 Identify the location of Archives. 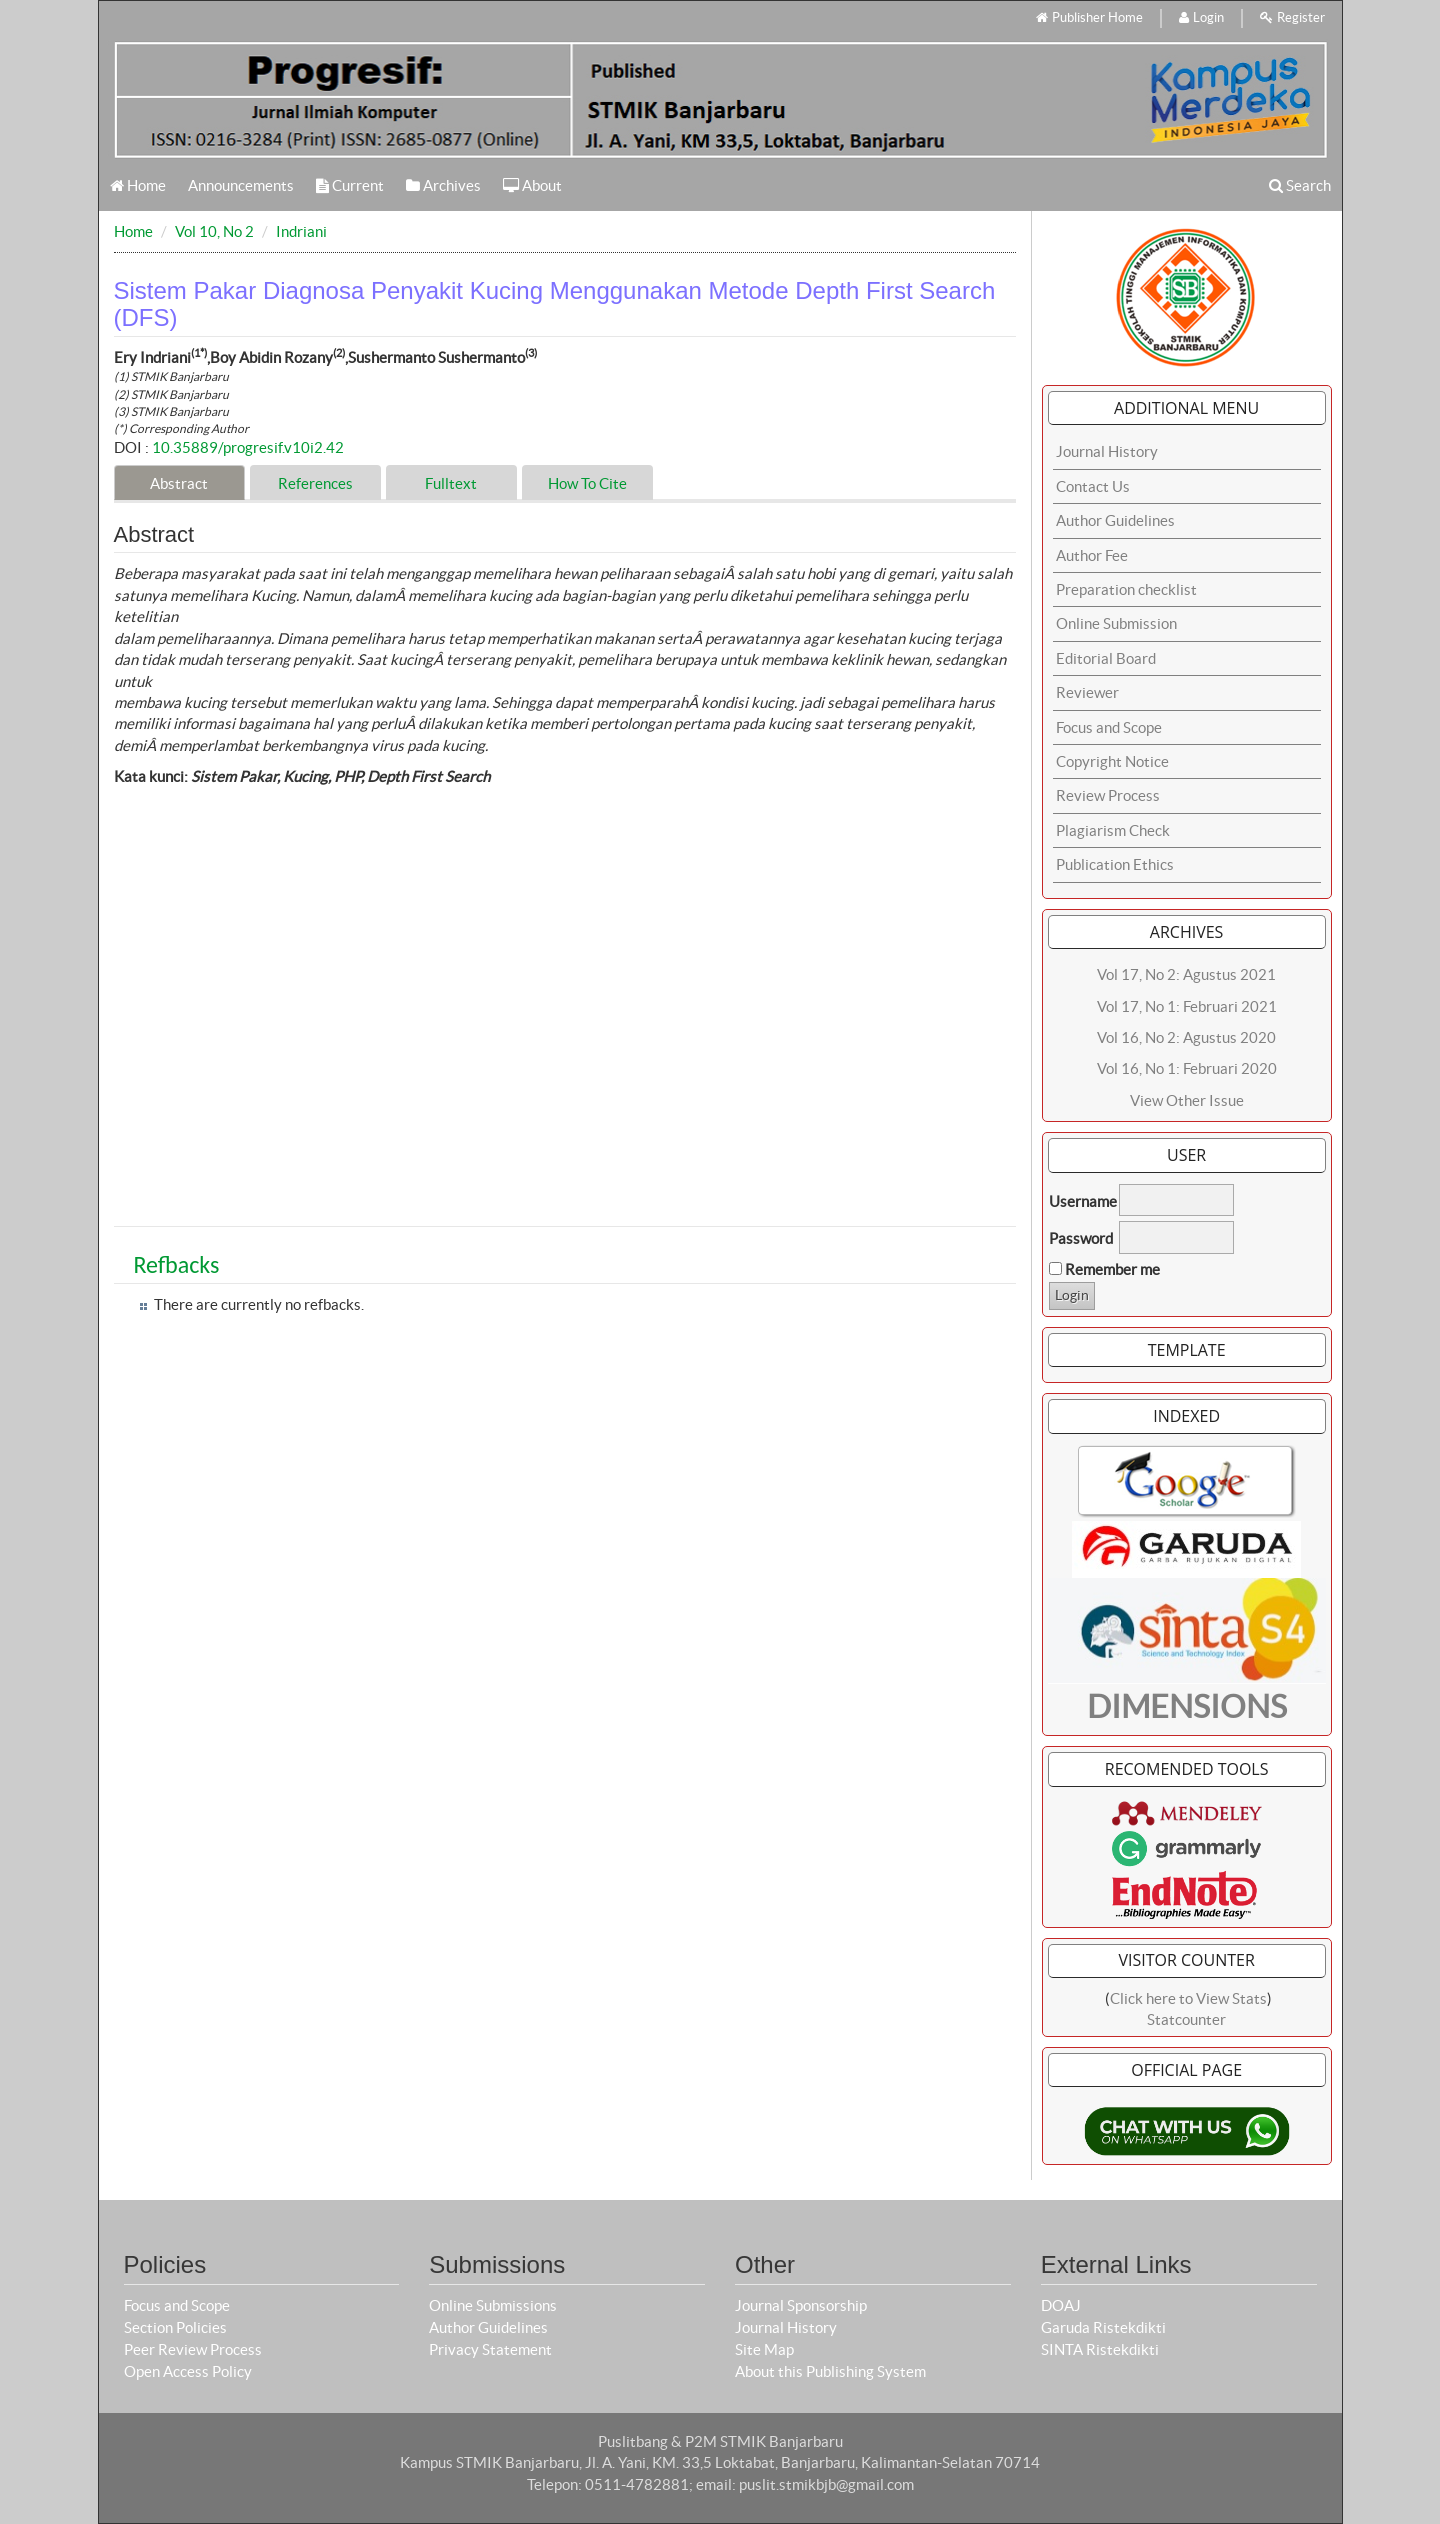
(443, 185).